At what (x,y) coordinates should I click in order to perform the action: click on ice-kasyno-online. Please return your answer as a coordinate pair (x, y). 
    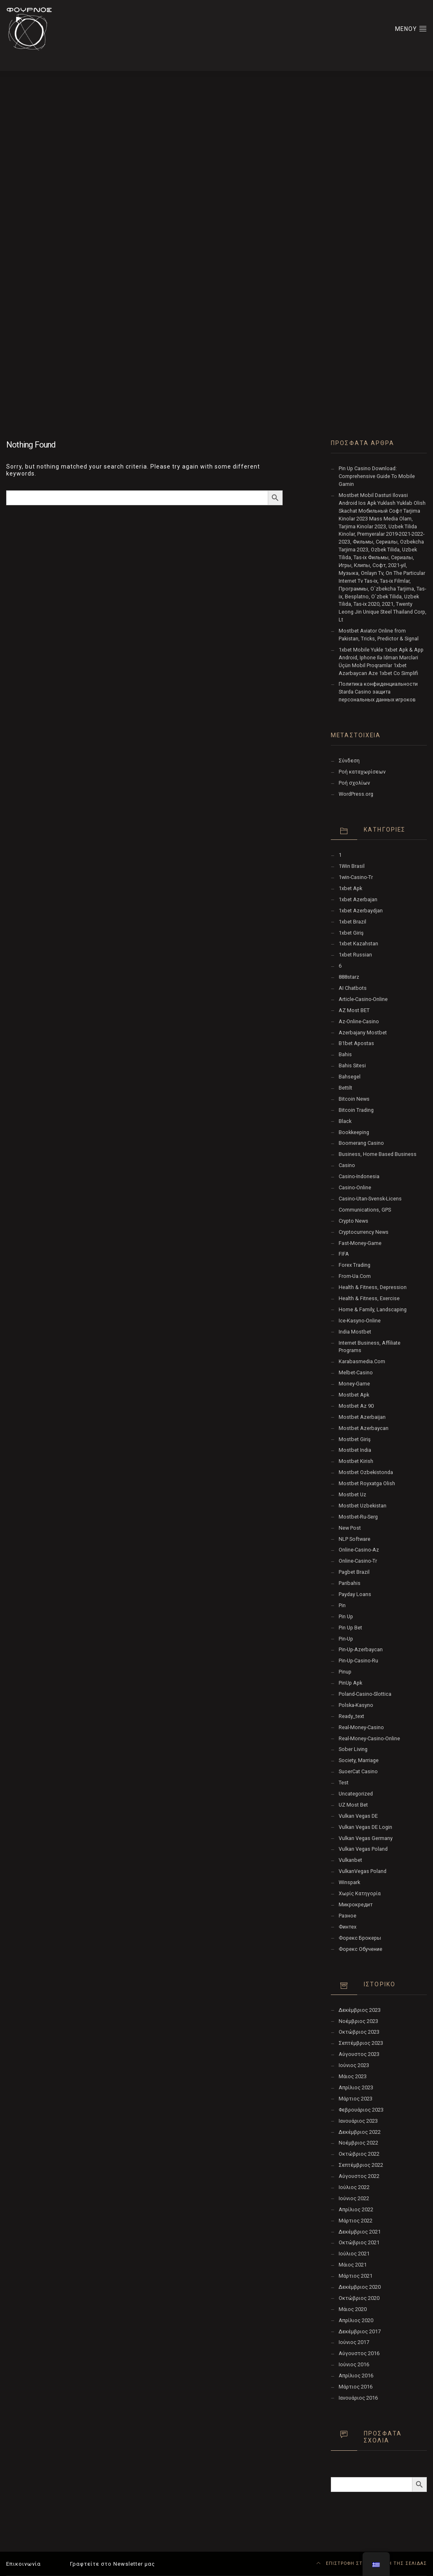
    Looking at the image, I should click on (360, 1320).